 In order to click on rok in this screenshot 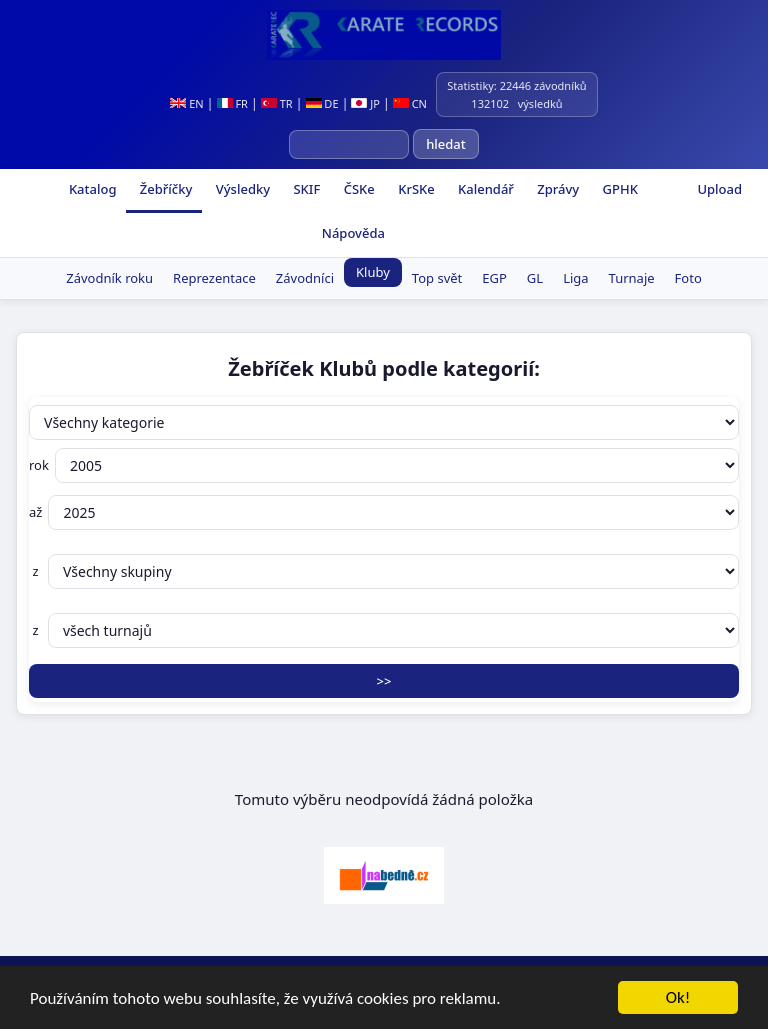, I will do `click(384, 465)`.